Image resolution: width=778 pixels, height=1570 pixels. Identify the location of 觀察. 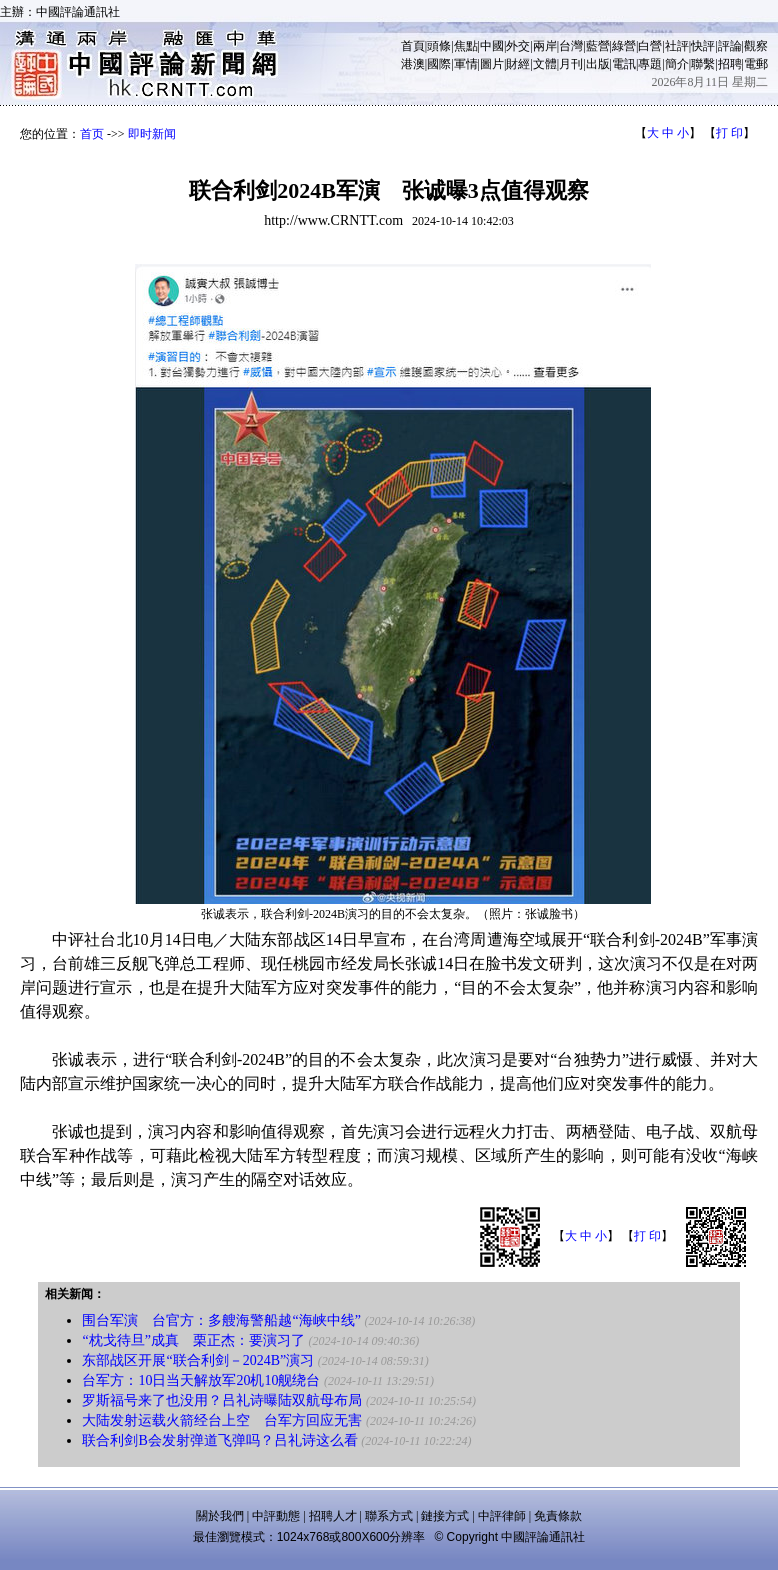
(756, 46).